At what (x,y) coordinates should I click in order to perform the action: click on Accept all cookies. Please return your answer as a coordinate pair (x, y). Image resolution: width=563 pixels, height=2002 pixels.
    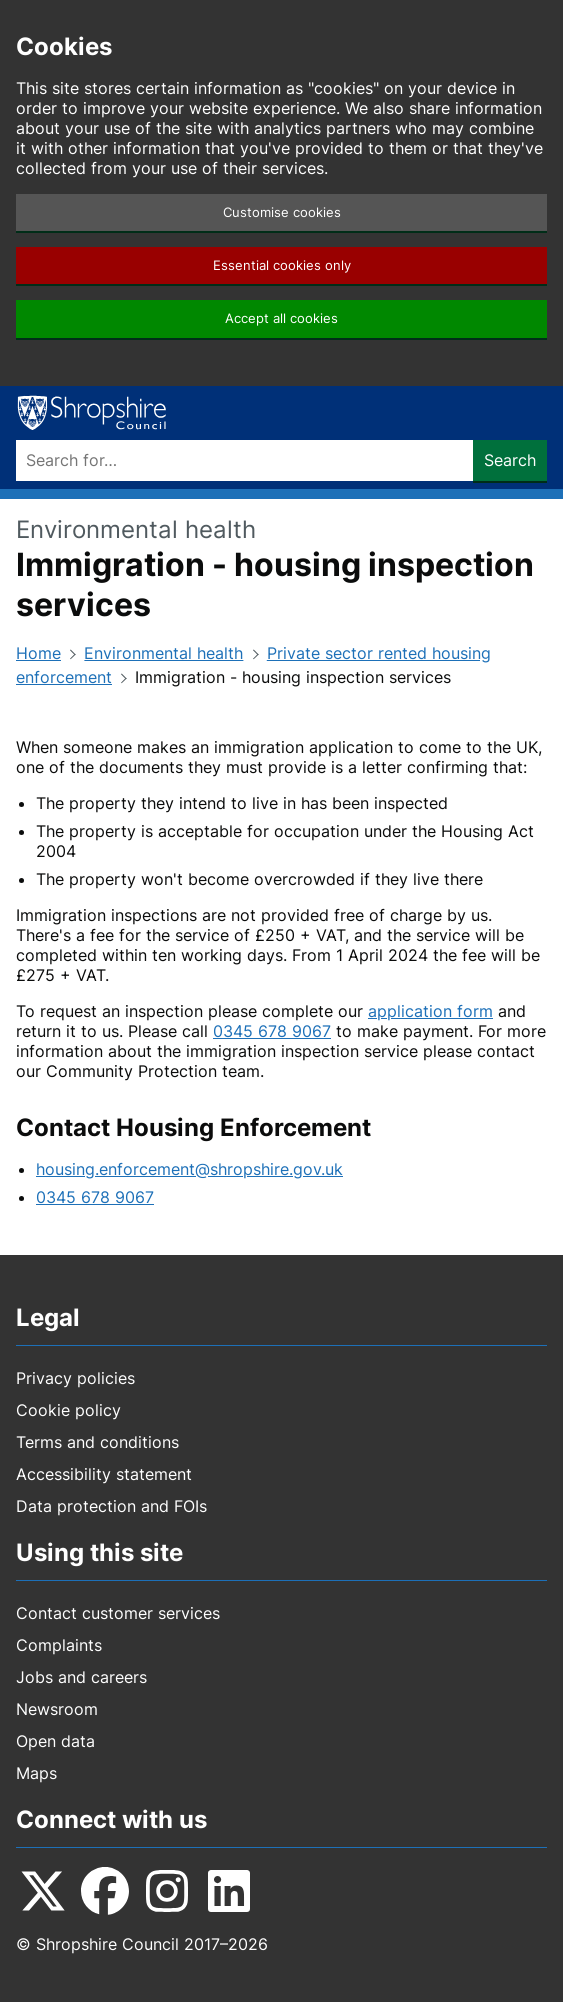
    Looking at the image, I should click on (281, 318).